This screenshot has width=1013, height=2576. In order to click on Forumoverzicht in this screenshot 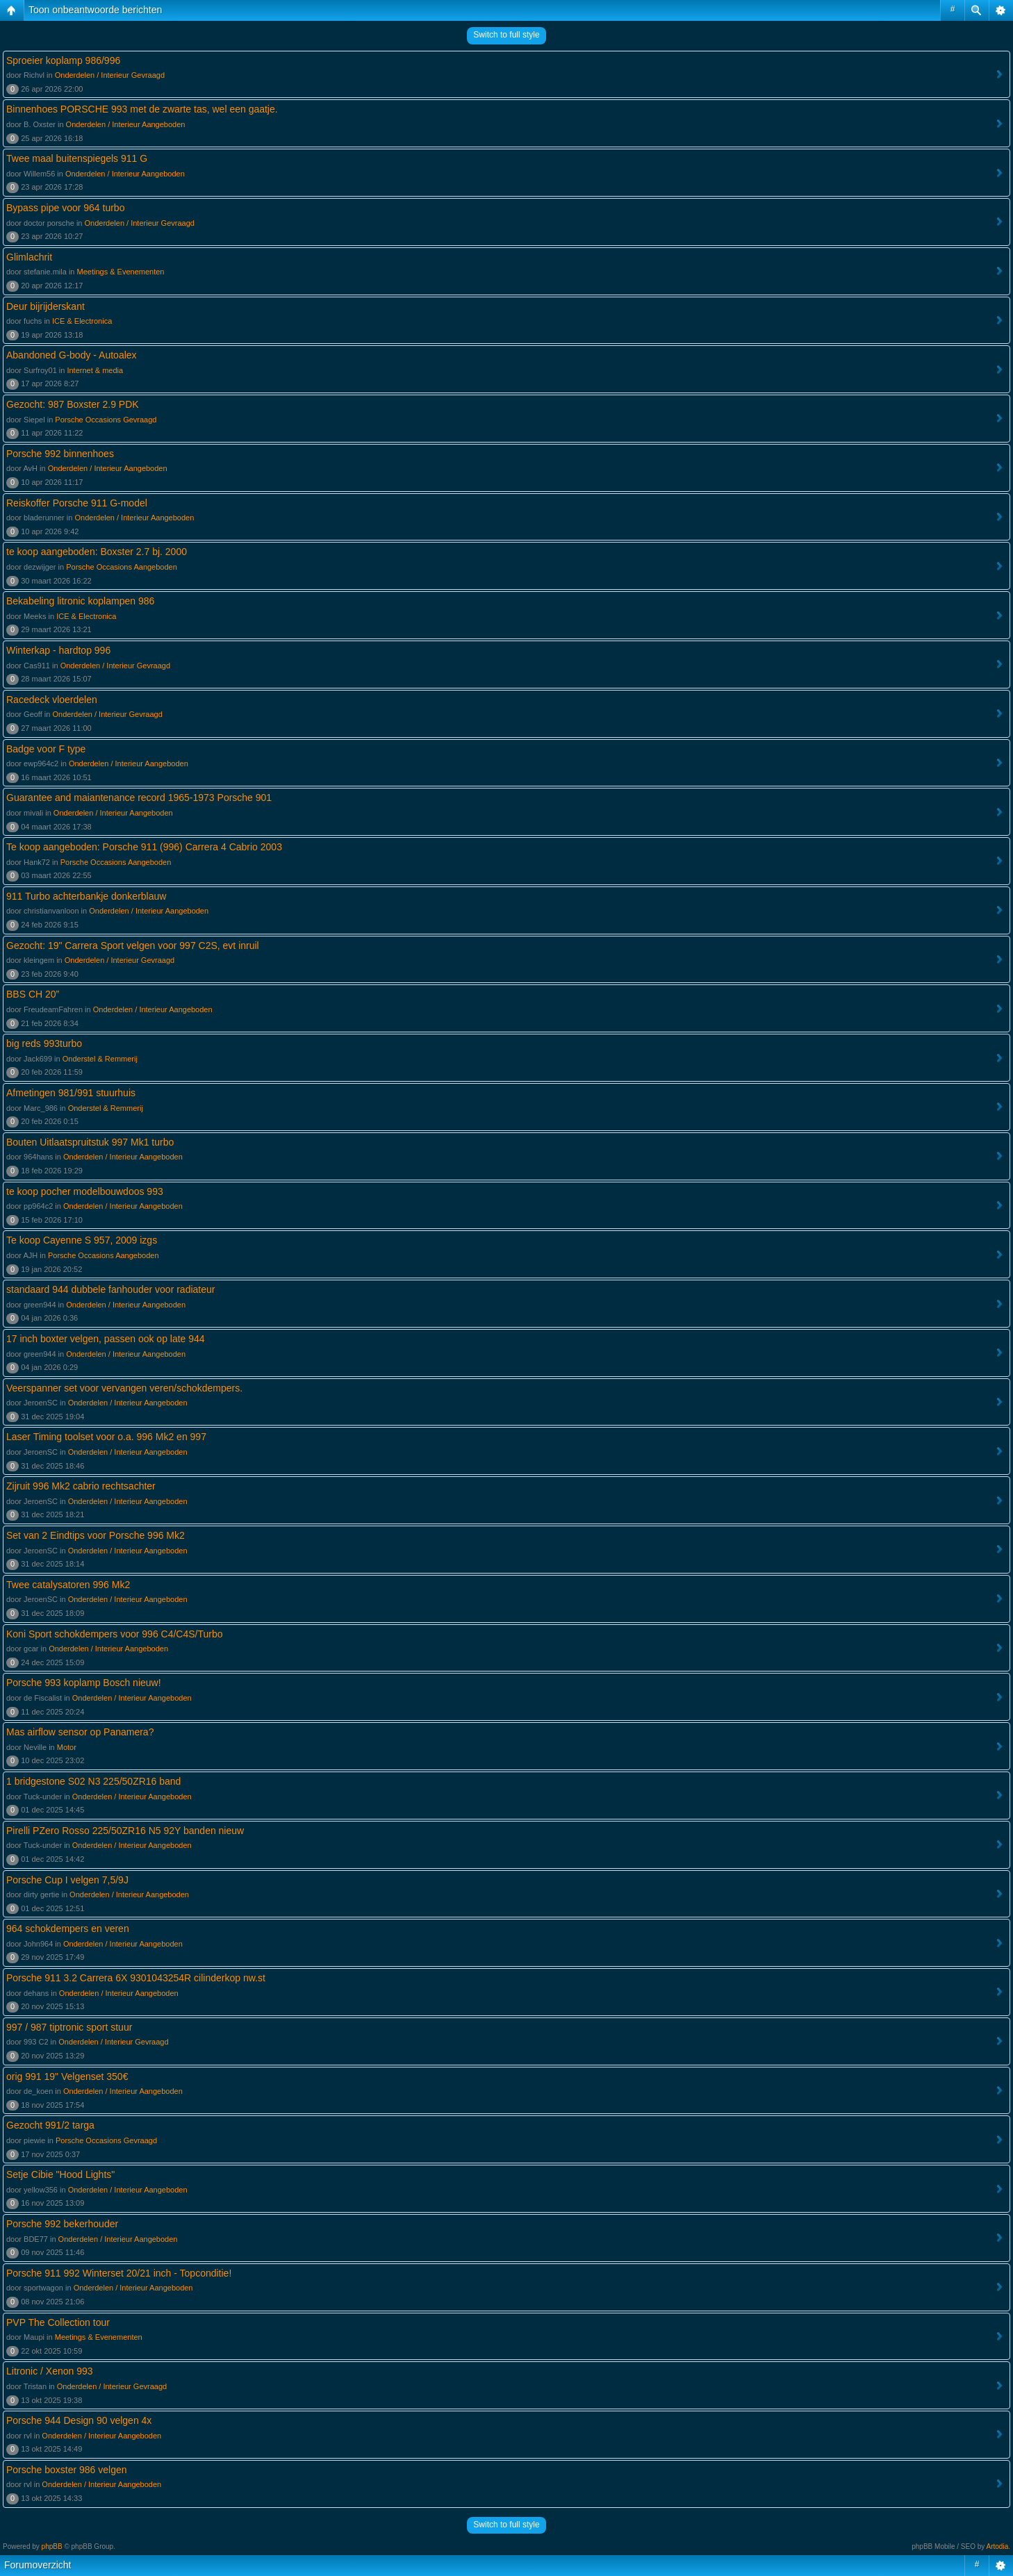, I will do `click(37, 2564)`.